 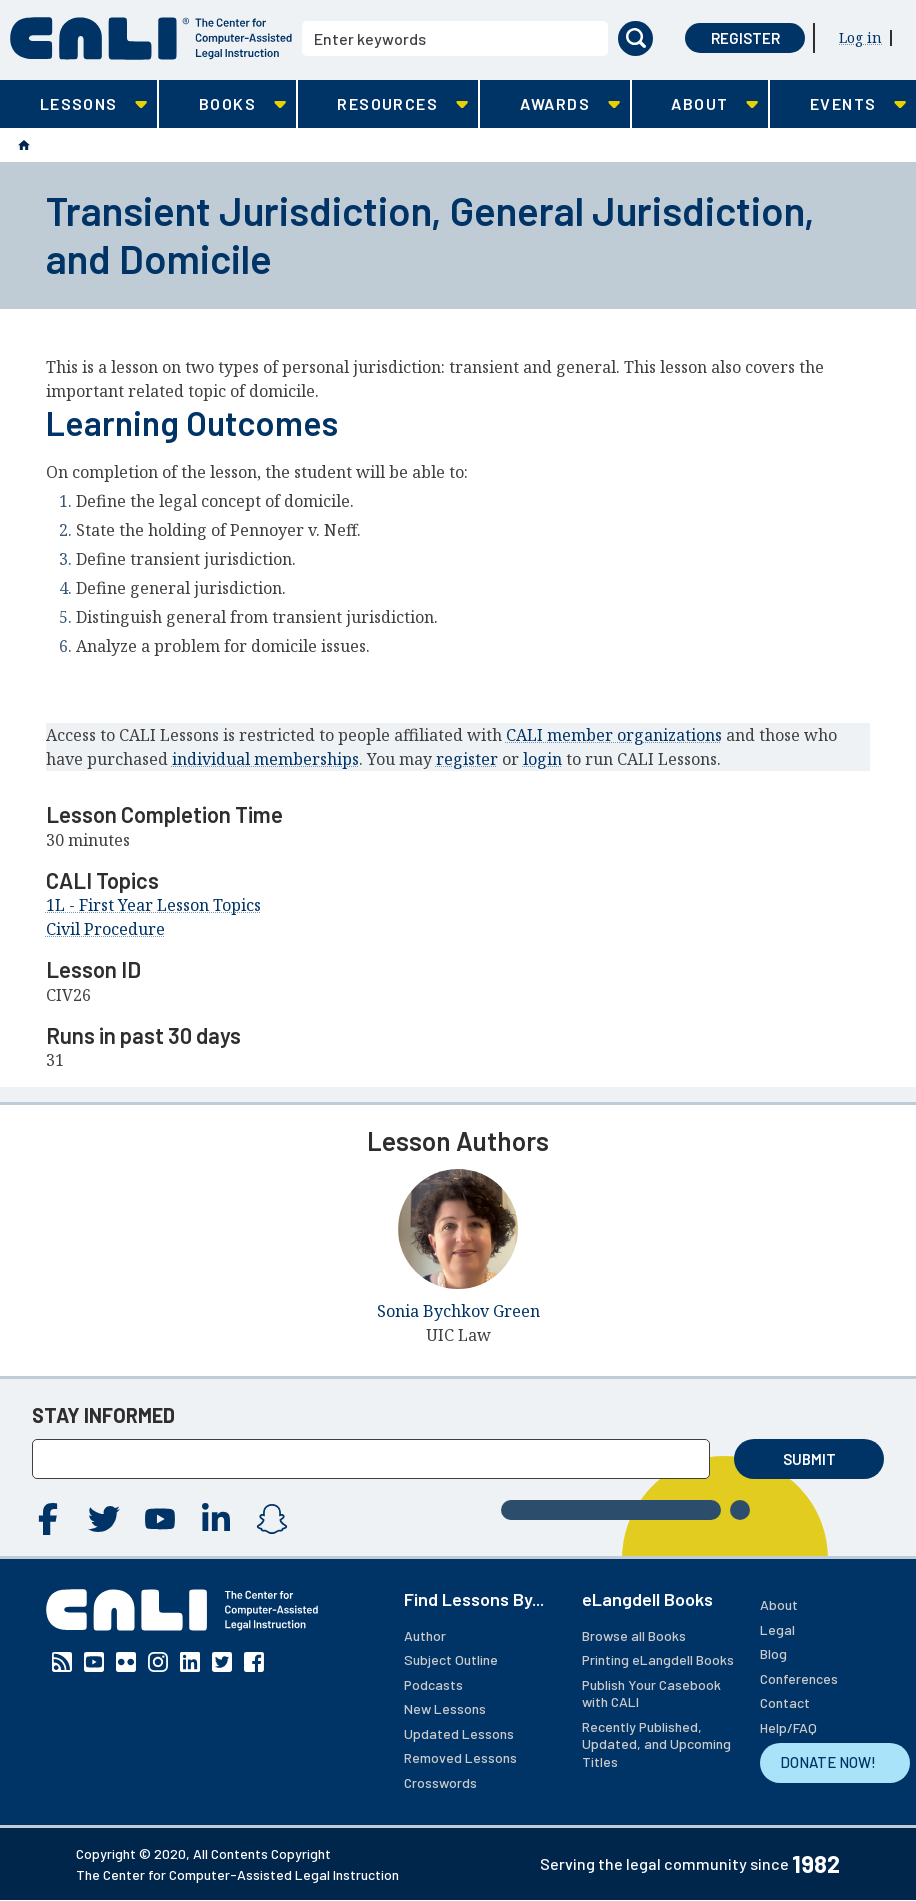 What do you see at coordinates (458, 1311) in the screenshot?
I see `Sonia Bychkov Green` at bounding box center [458, 1311].